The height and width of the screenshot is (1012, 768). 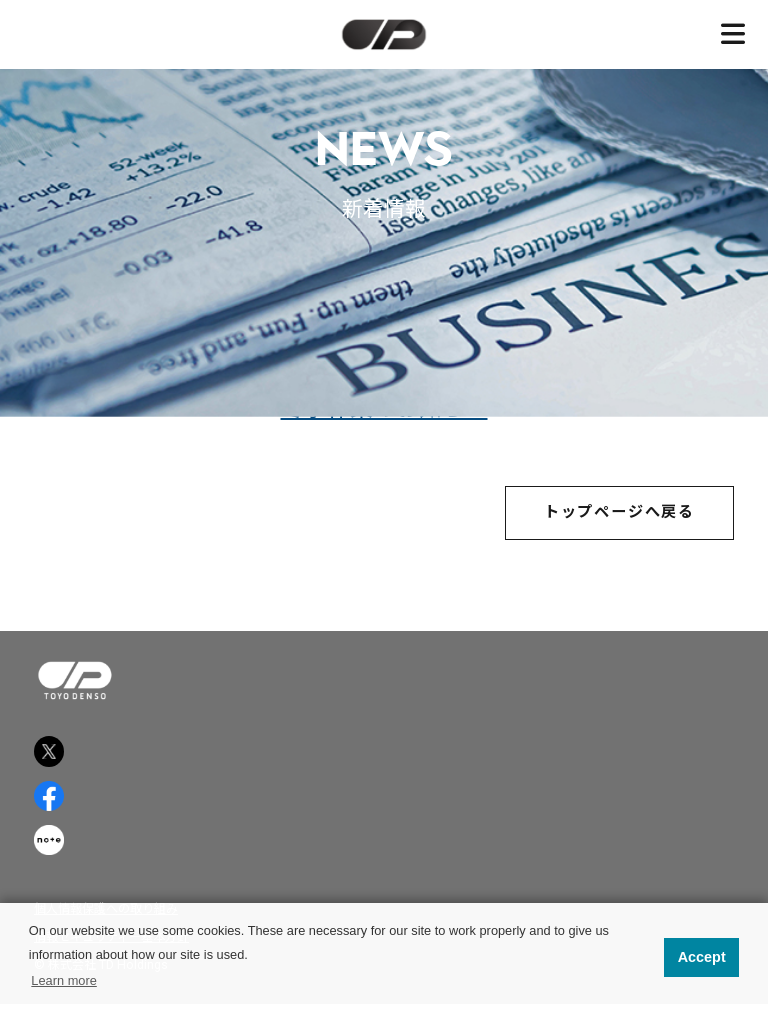 What do you see at coordinates (702, 957) in the screenshot?
I see `Accept [button]` at bounding box center [702, 957].